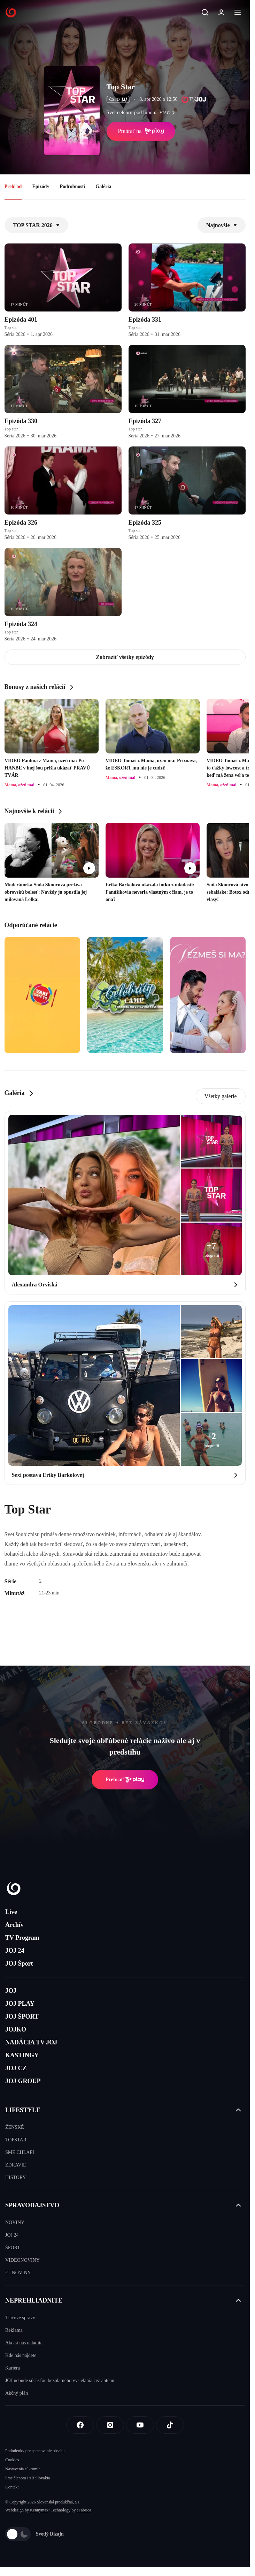 The image size is (255, 2576). Describe the element at coordinates (11, 1911) in the screenshot. I see `Live` at that location.